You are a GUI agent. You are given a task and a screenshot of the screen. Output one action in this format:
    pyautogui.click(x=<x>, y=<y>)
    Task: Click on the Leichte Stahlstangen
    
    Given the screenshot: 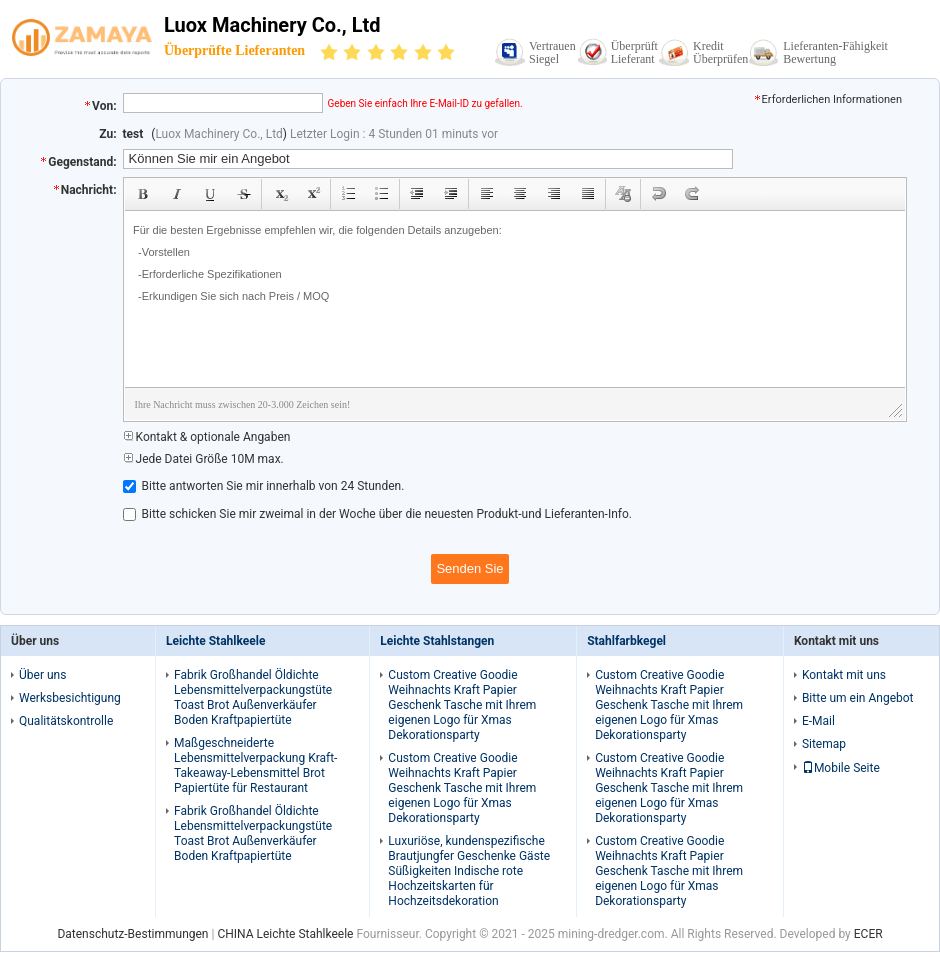 What is the action you would take?
    pyautogui.click(x=437, y=641)
    